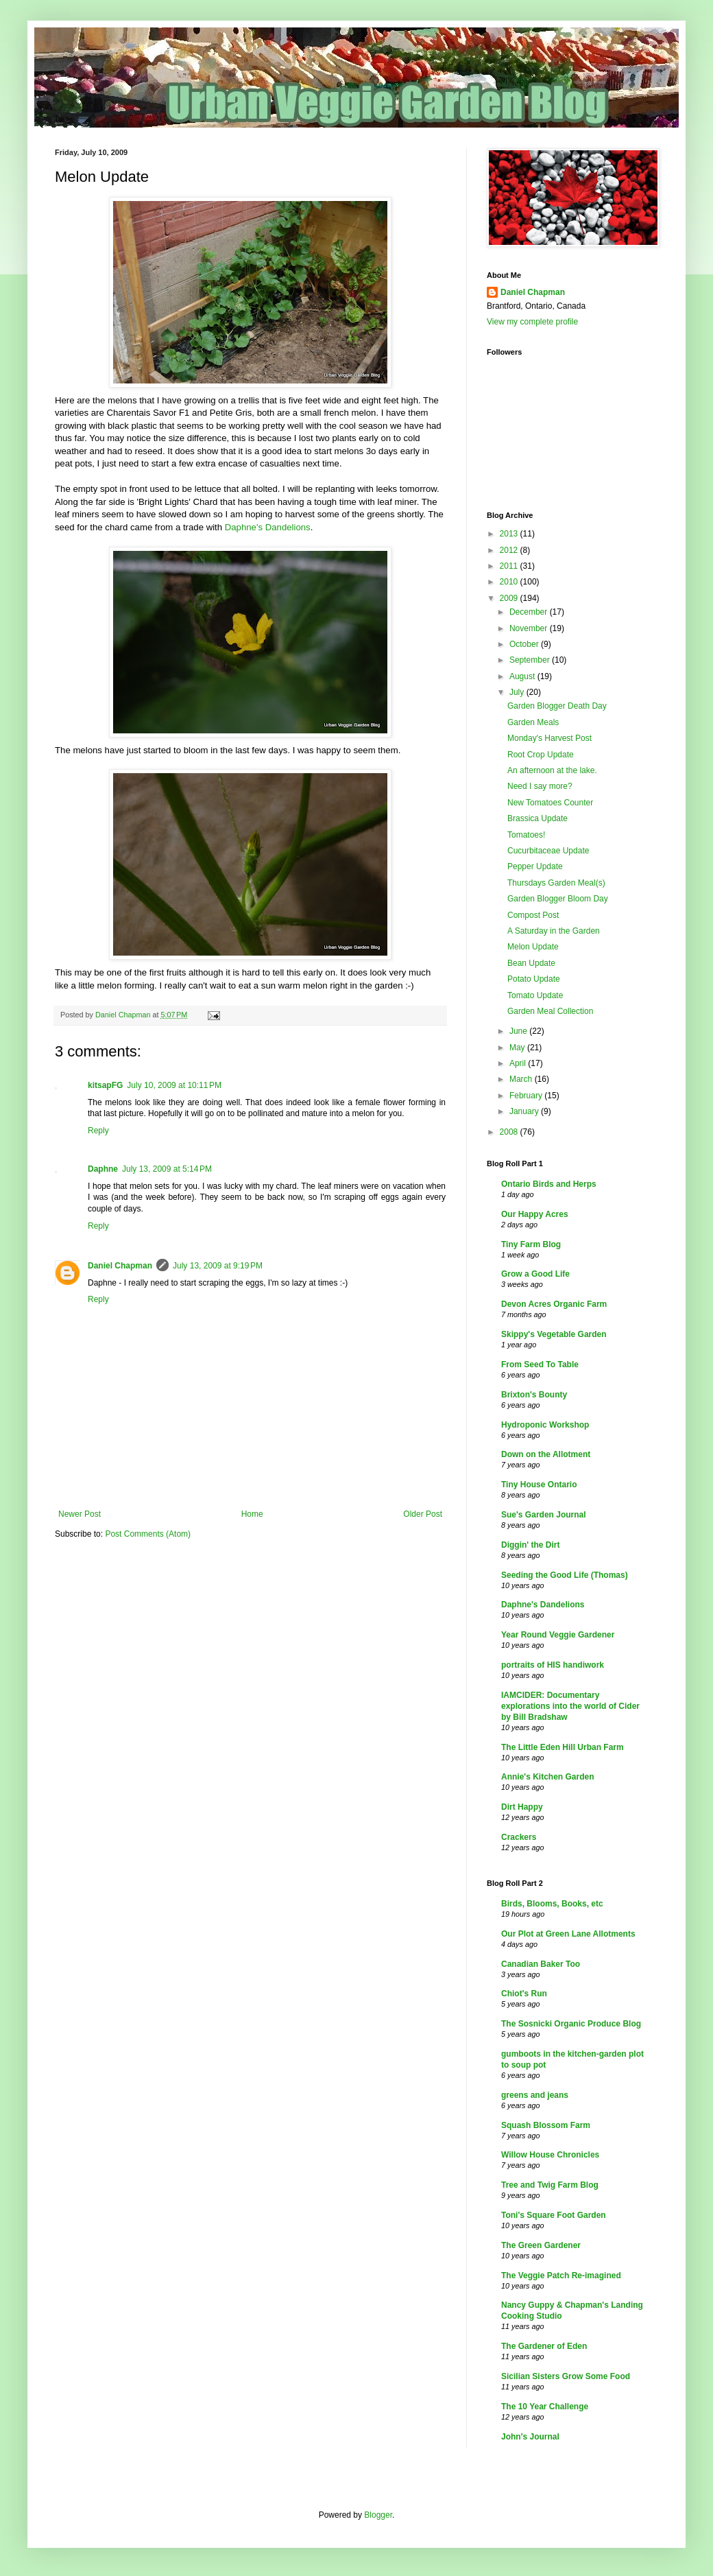 This screenshot has width=713, height=2576. I want to click on August, so click(523, 676).